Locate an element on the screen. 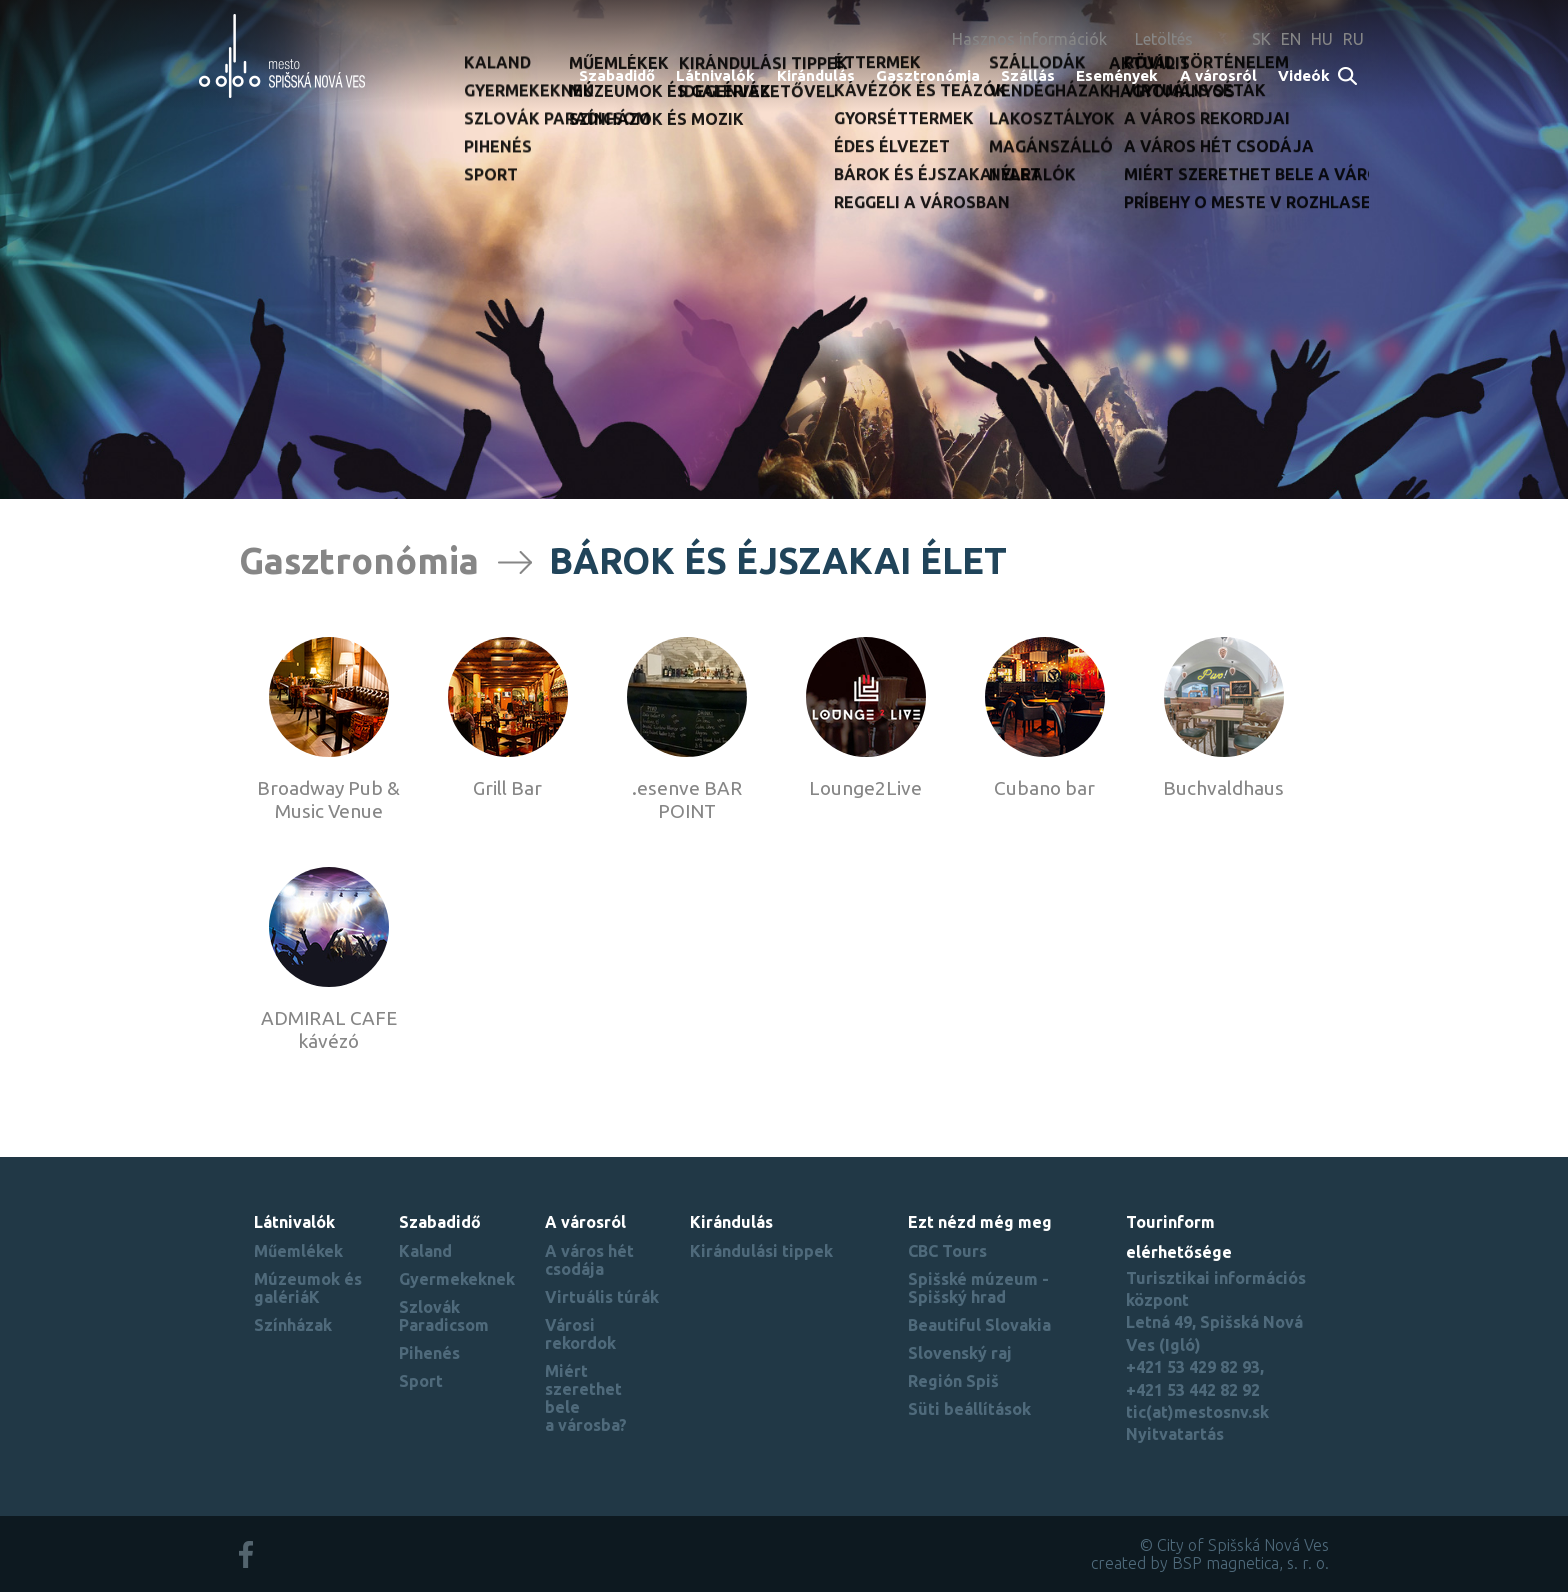 The image size is (1568, 1592). Látnivalók is located at coordinates (715, 75).